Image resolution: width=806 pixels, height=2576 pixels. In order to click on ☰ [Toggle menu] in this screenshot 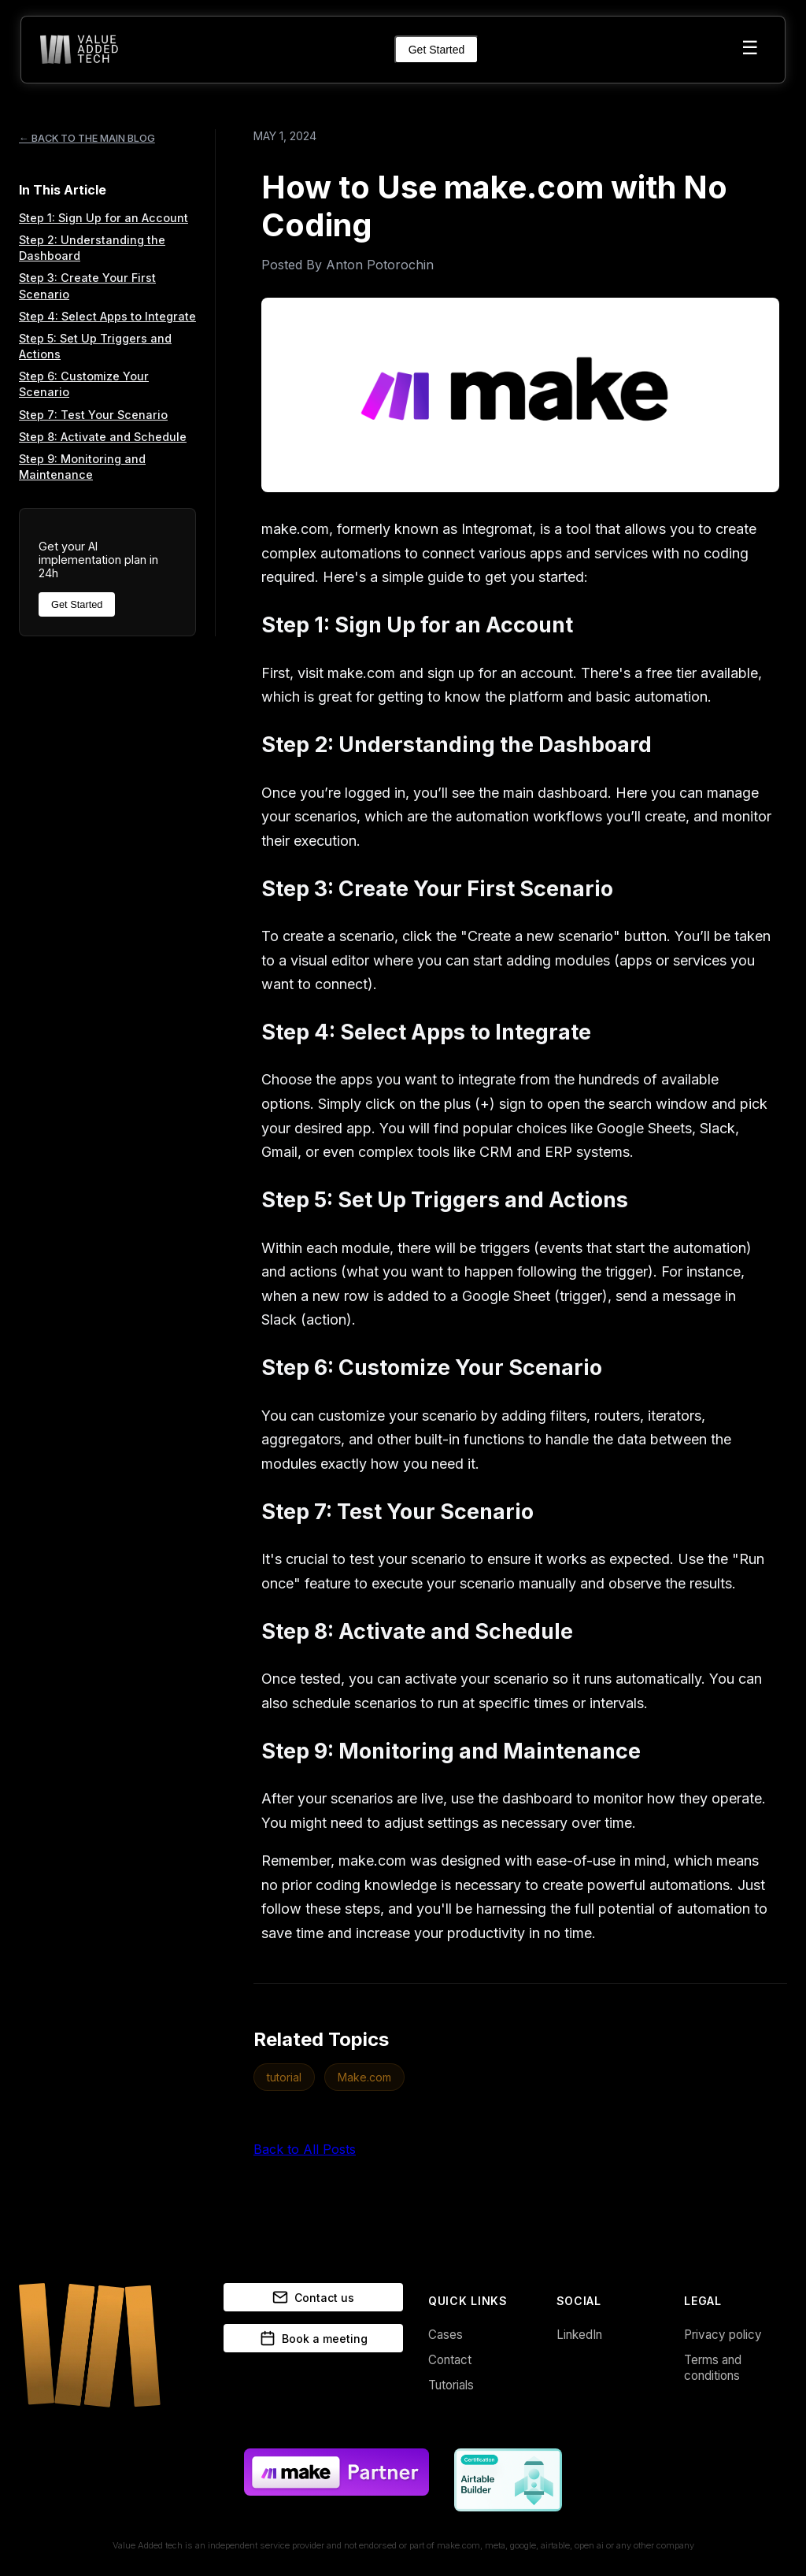, I will do `click(750, 47)`.